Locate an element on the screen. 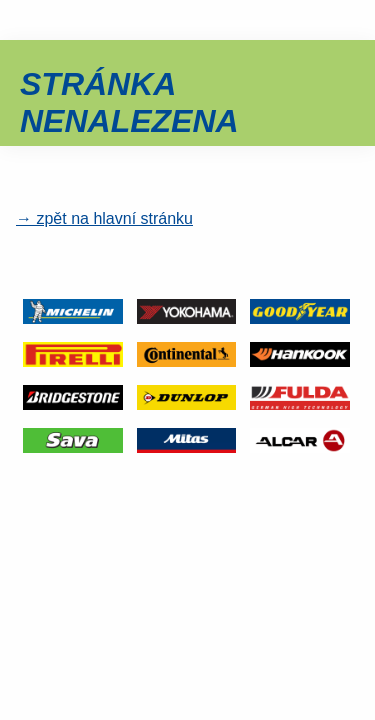 This screenshot has width=375, height=720. → zpět na hlavní stránku is located at coordinates (104, 218).